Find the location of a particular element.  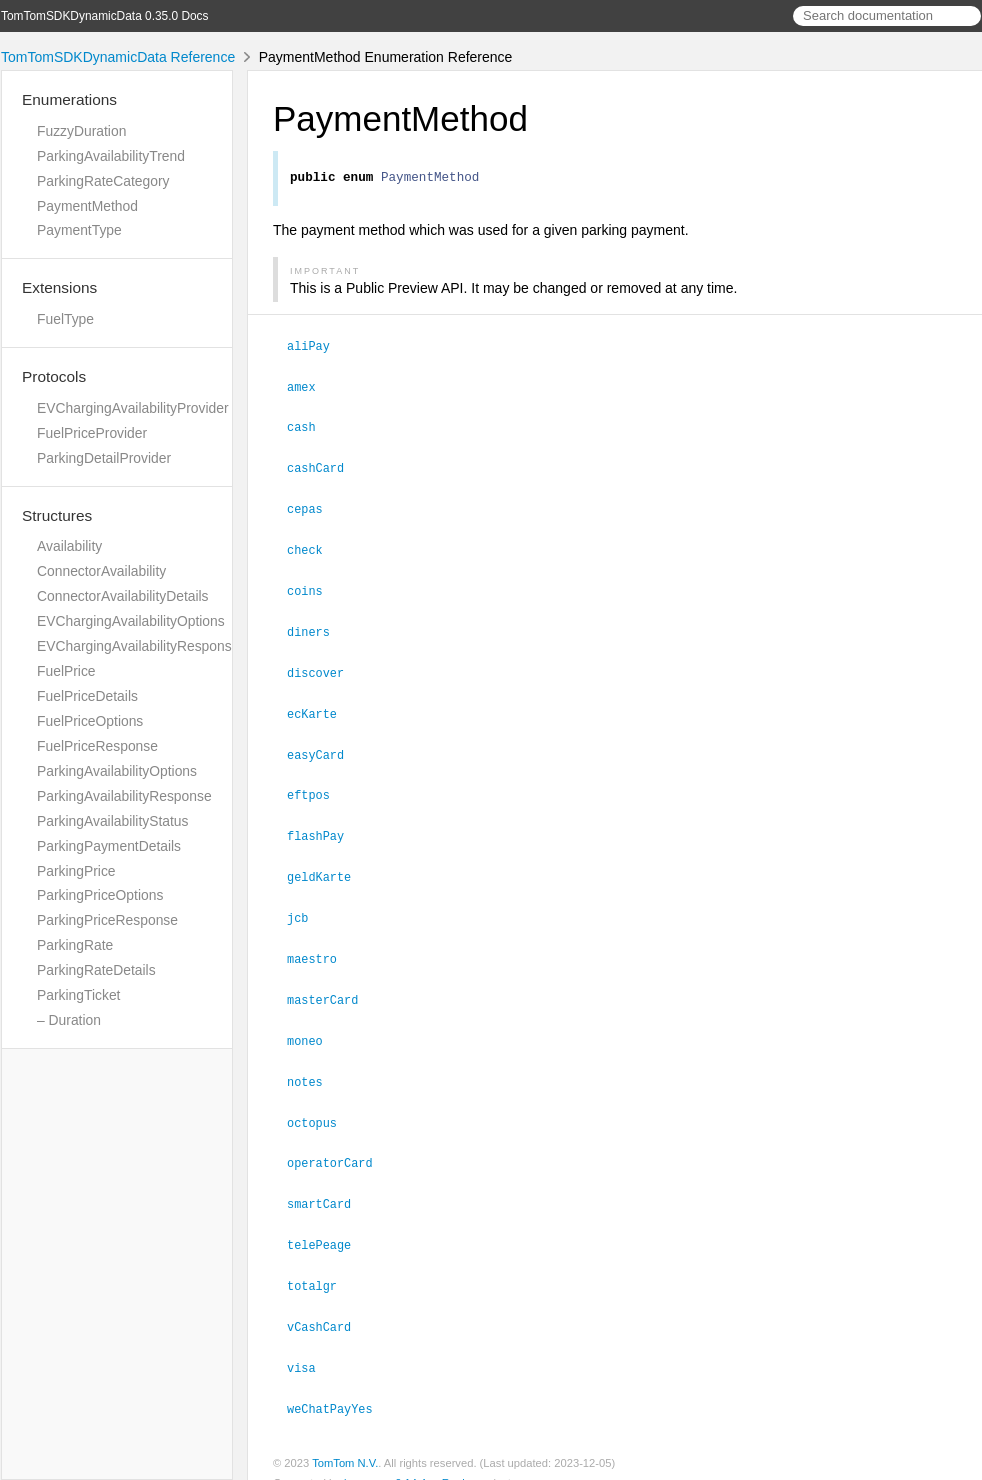

FuelPriceProvider is located at coordinates (92, 433).